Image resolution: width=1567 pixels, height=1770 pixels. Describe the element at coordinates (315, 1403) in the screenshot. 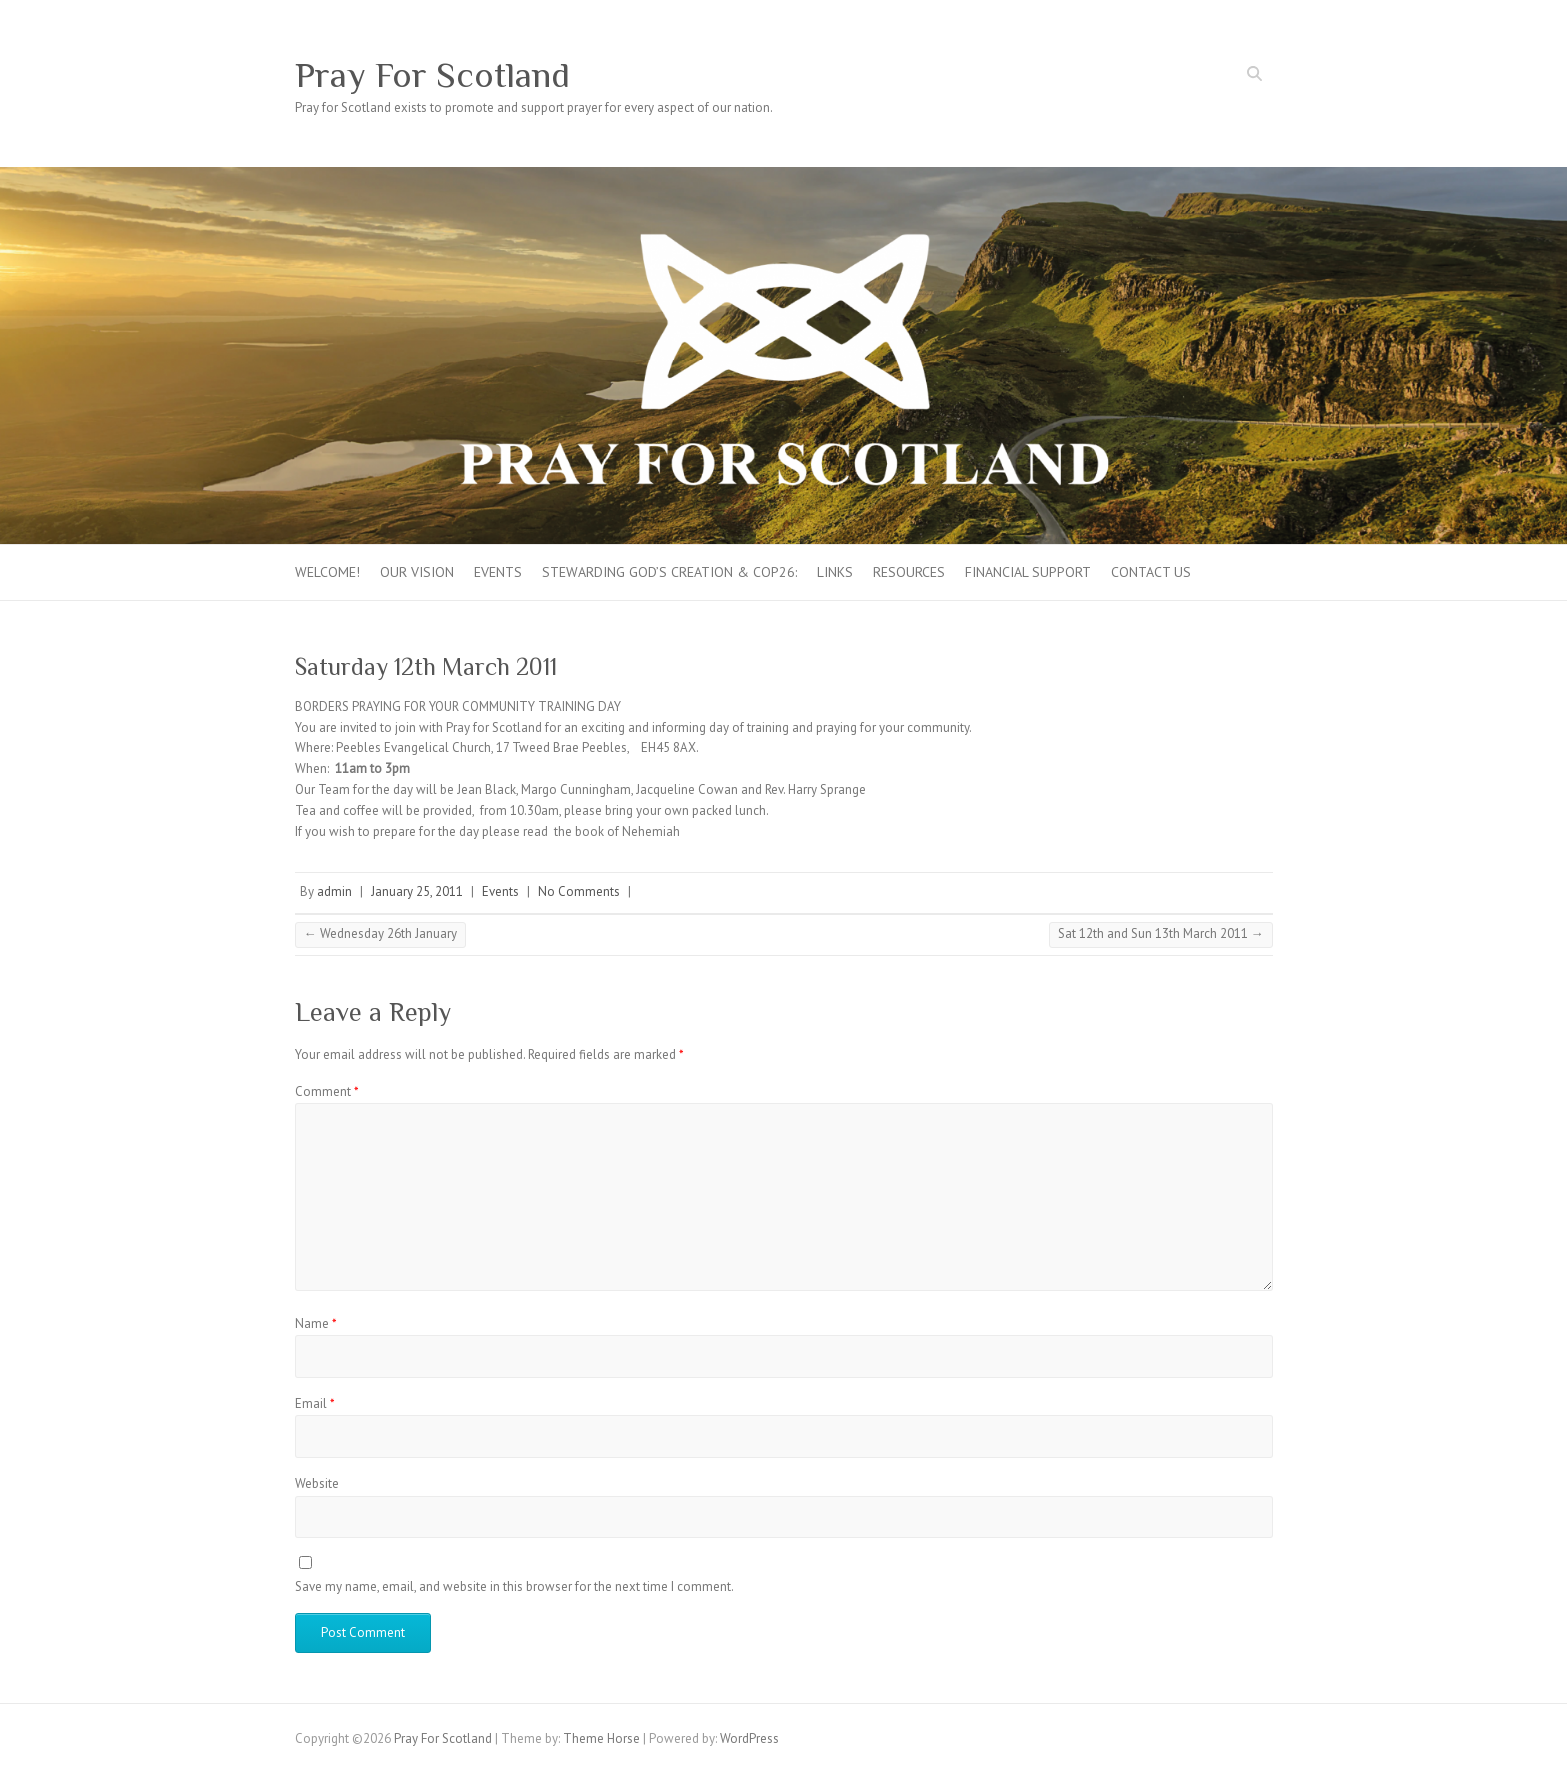

I see `Email` at that location.